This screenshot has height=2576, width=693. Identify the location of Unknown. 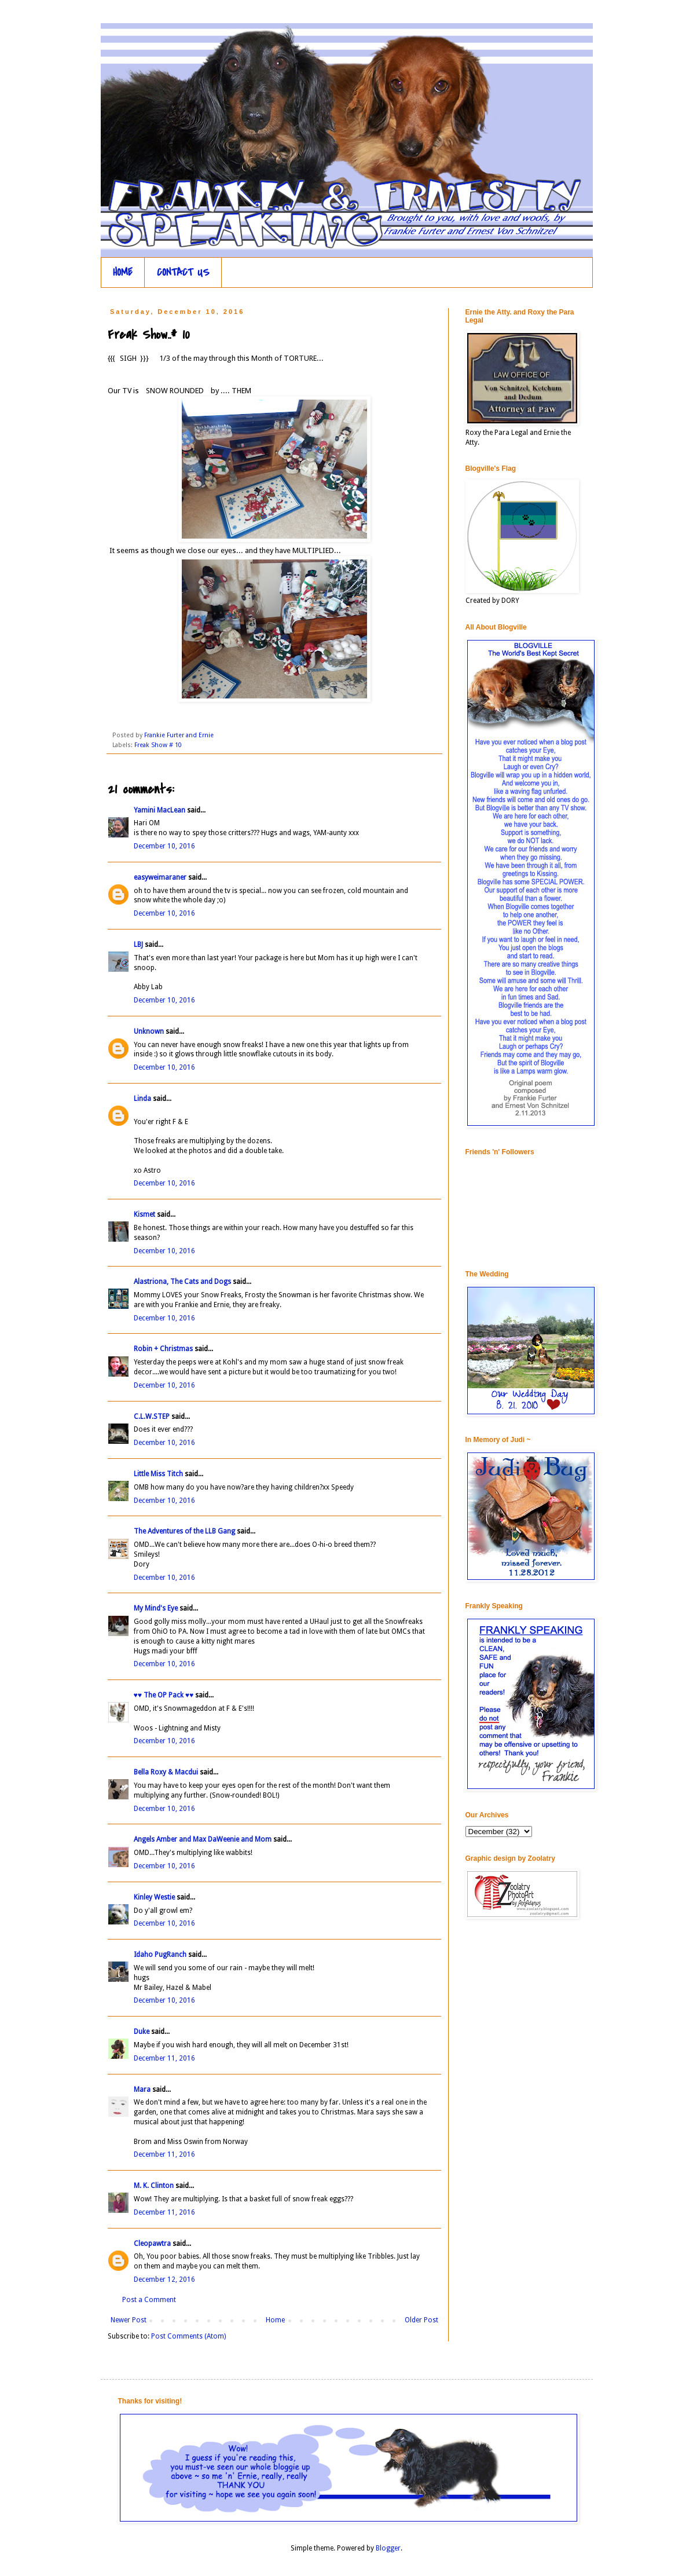
(149, 1031).